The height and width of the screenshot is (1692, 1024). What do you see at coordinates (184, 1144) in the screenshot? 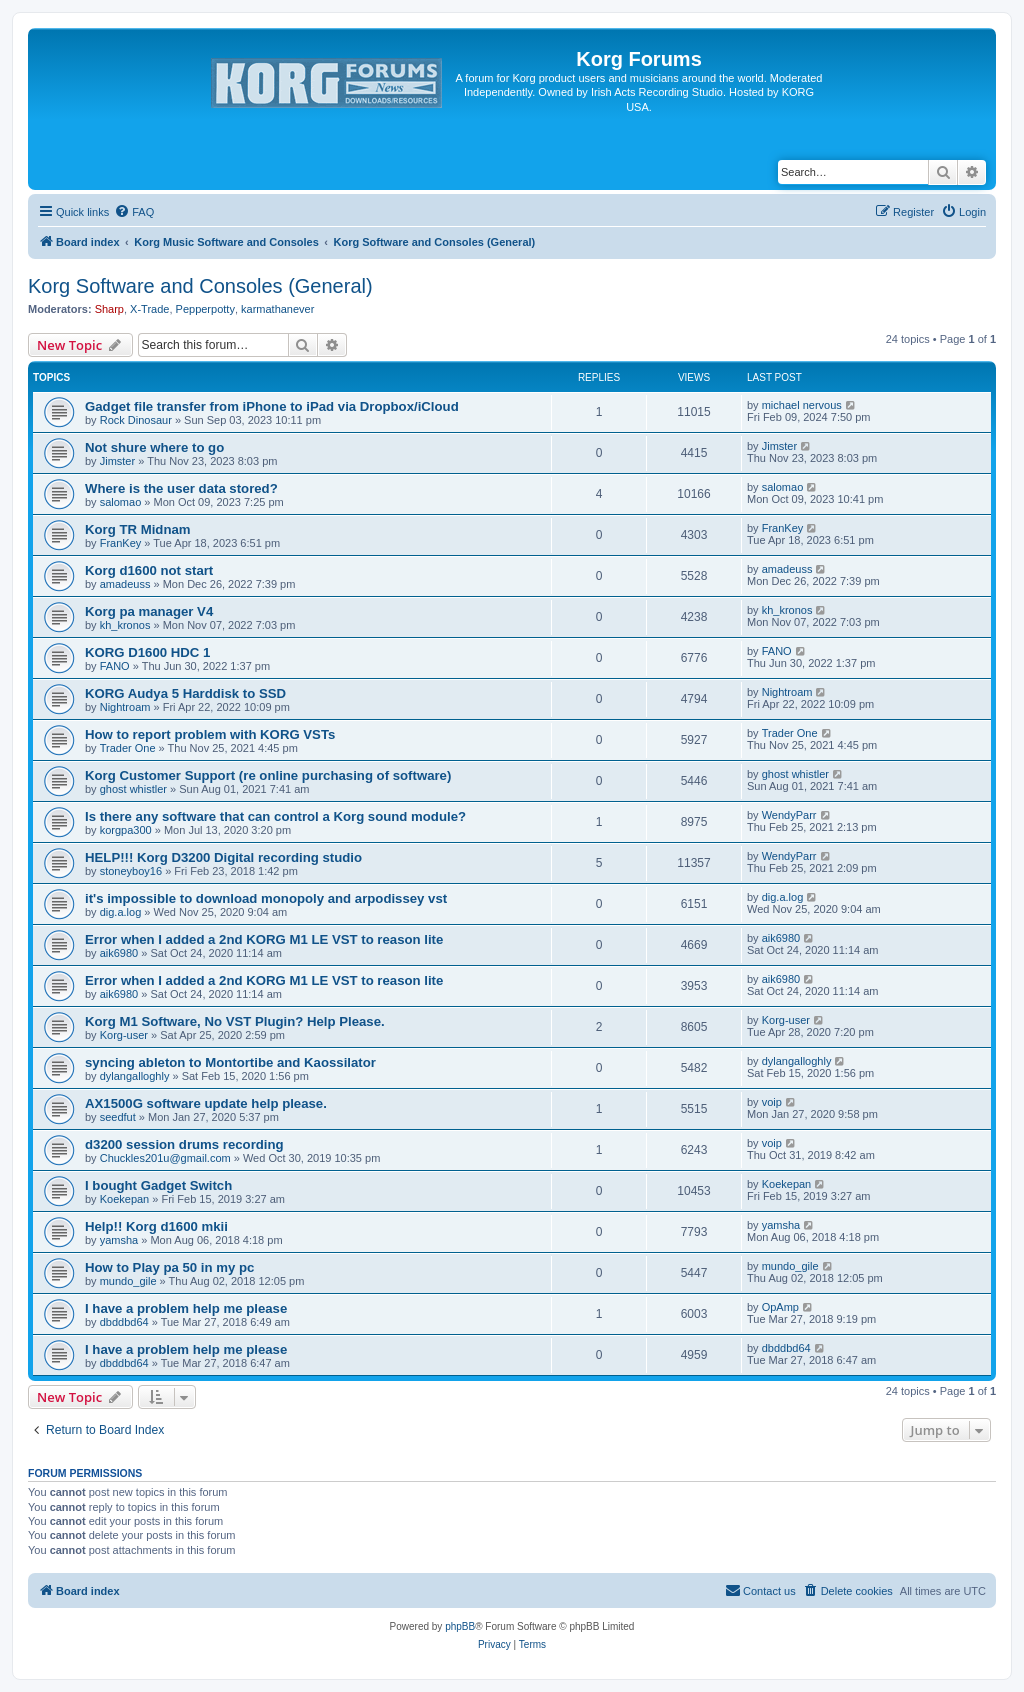
I see `d3200 session drums recording` at bounding box center [184, 1144].